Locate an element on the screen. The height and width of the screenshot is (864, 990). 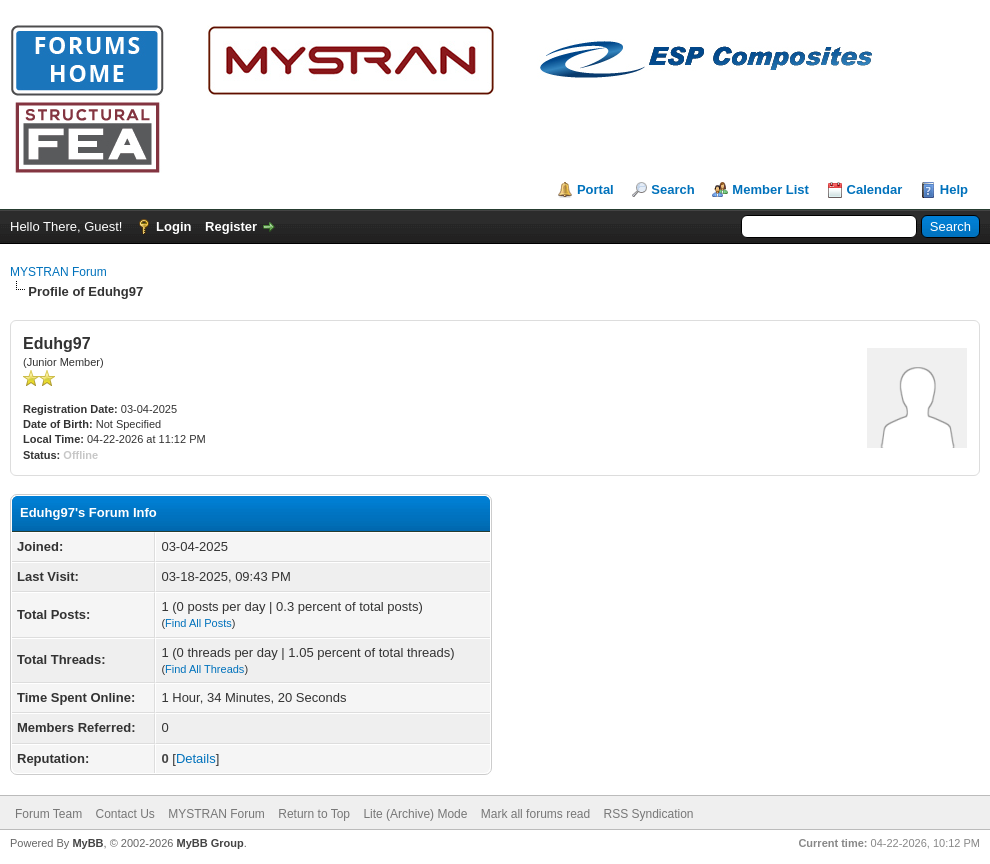
Details is located at coordinates (196, 758).